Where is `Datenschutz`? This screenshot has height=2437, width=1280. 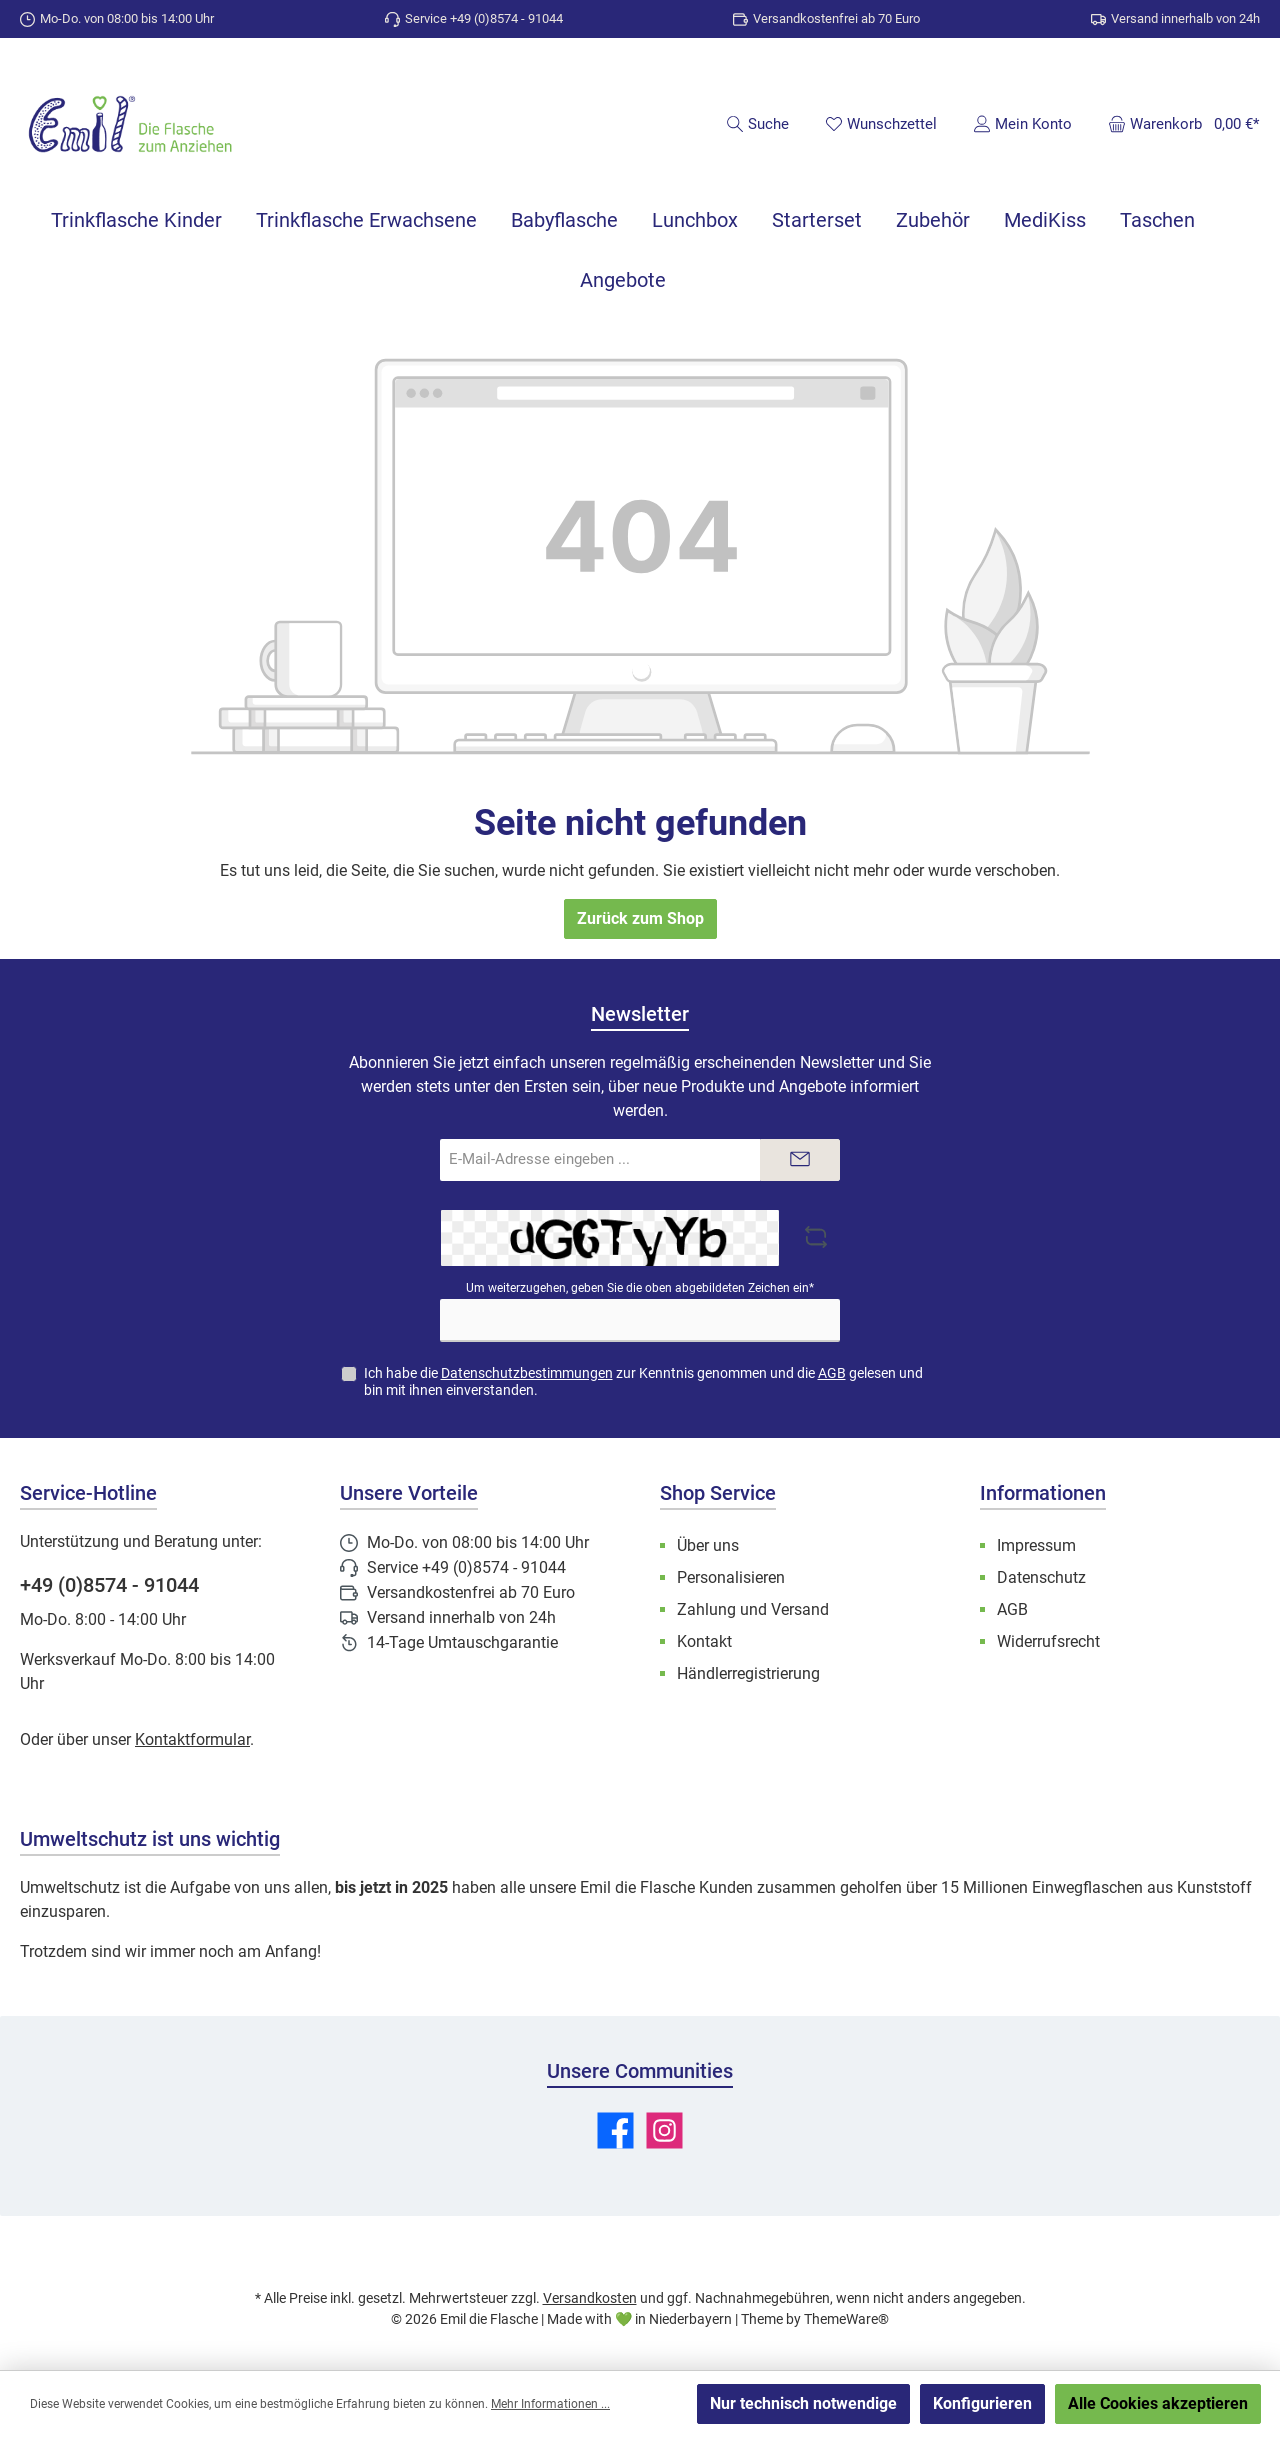
Datenschutz is located at coordinates (1041, 1577).